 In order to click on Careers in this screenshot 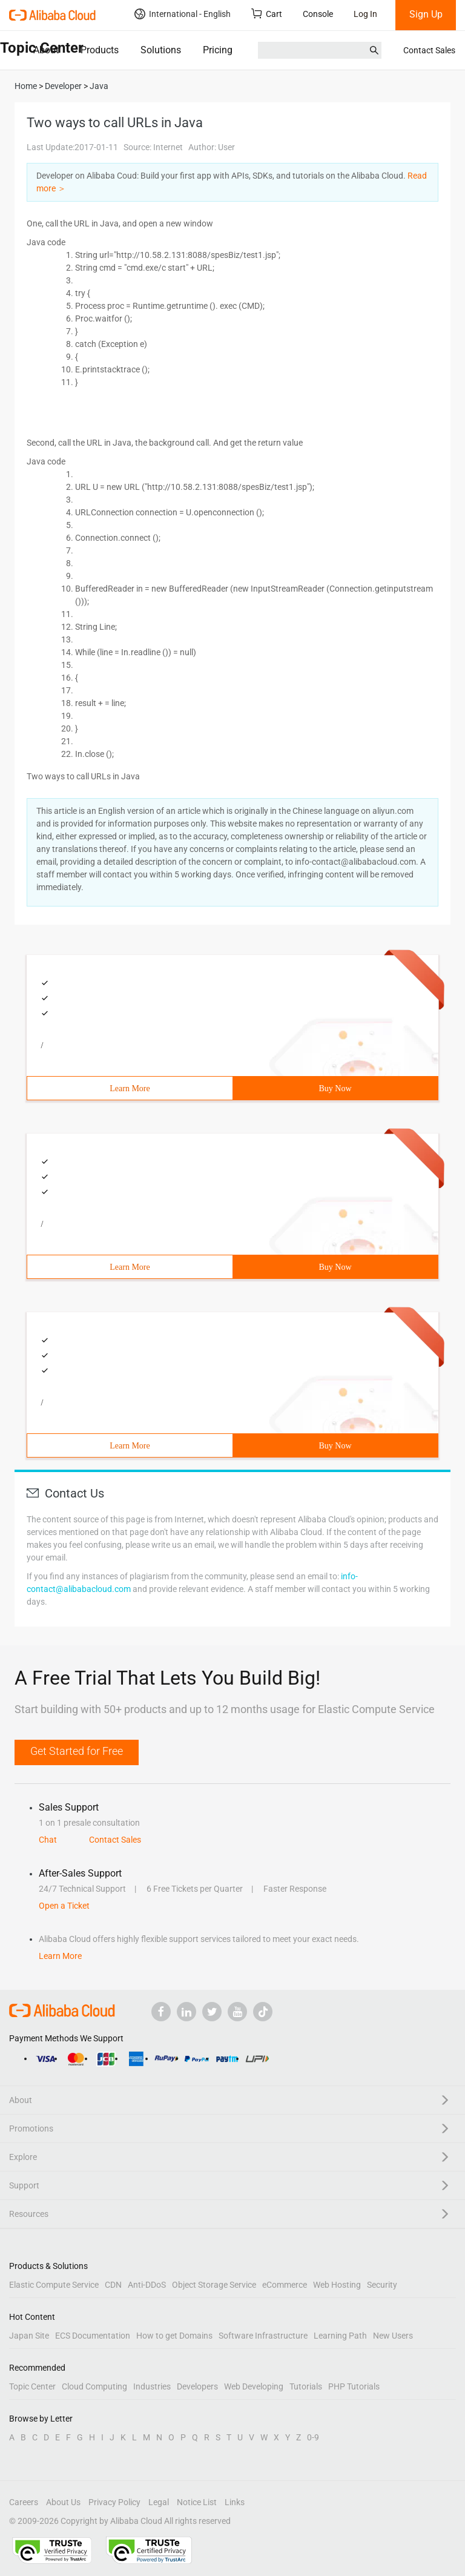, I will do `click(23, 2502)`.